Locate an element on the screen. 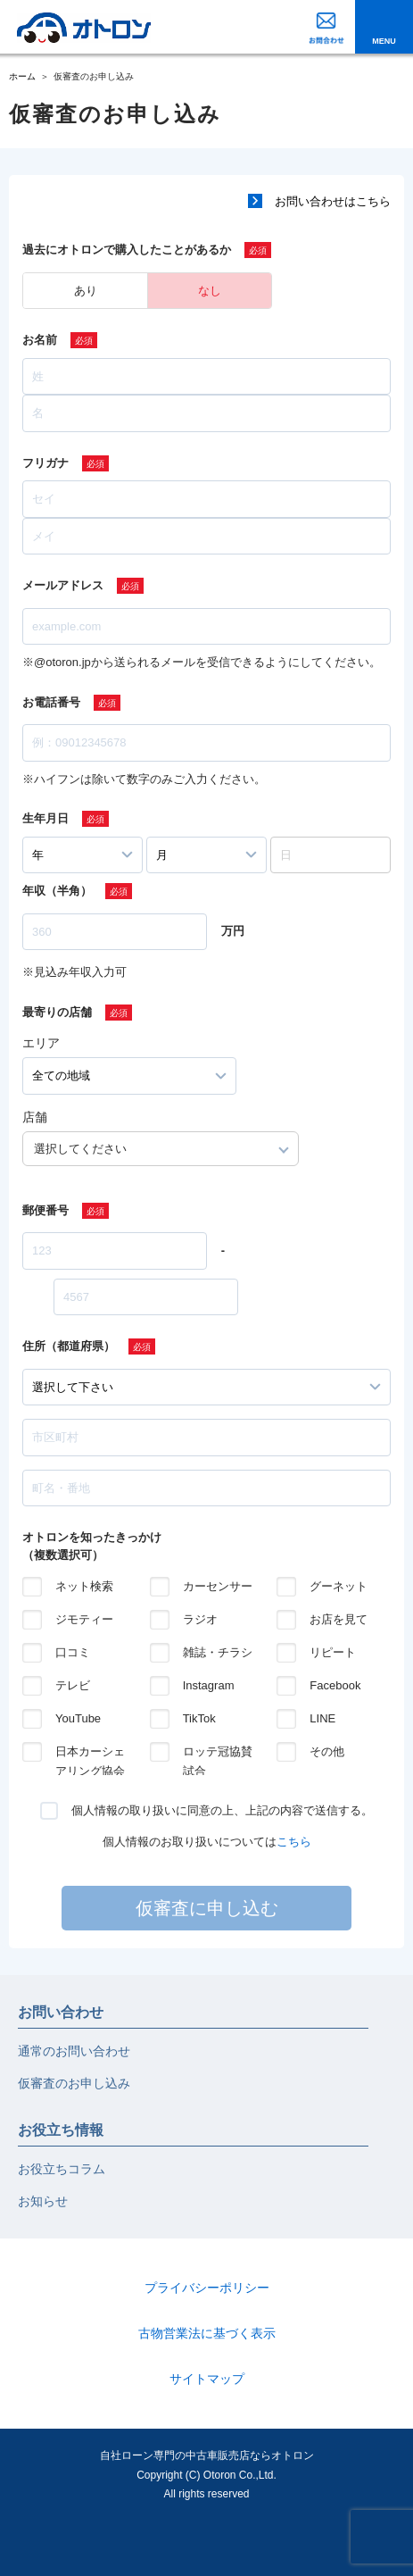 The image size is (413, 2576). こちら is located at coordinates (294, 1841).